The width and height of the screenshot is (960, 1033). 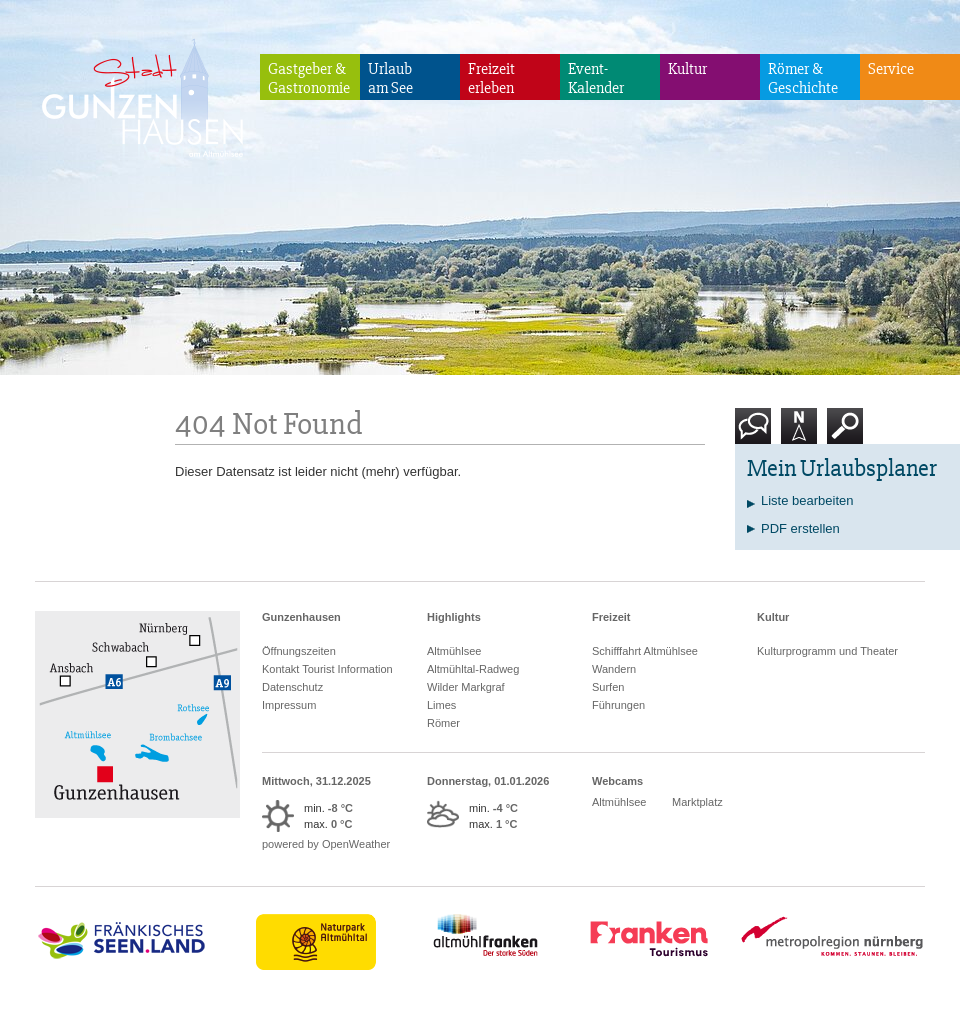 I want to click on Highlights, so click(x=454, y=617).